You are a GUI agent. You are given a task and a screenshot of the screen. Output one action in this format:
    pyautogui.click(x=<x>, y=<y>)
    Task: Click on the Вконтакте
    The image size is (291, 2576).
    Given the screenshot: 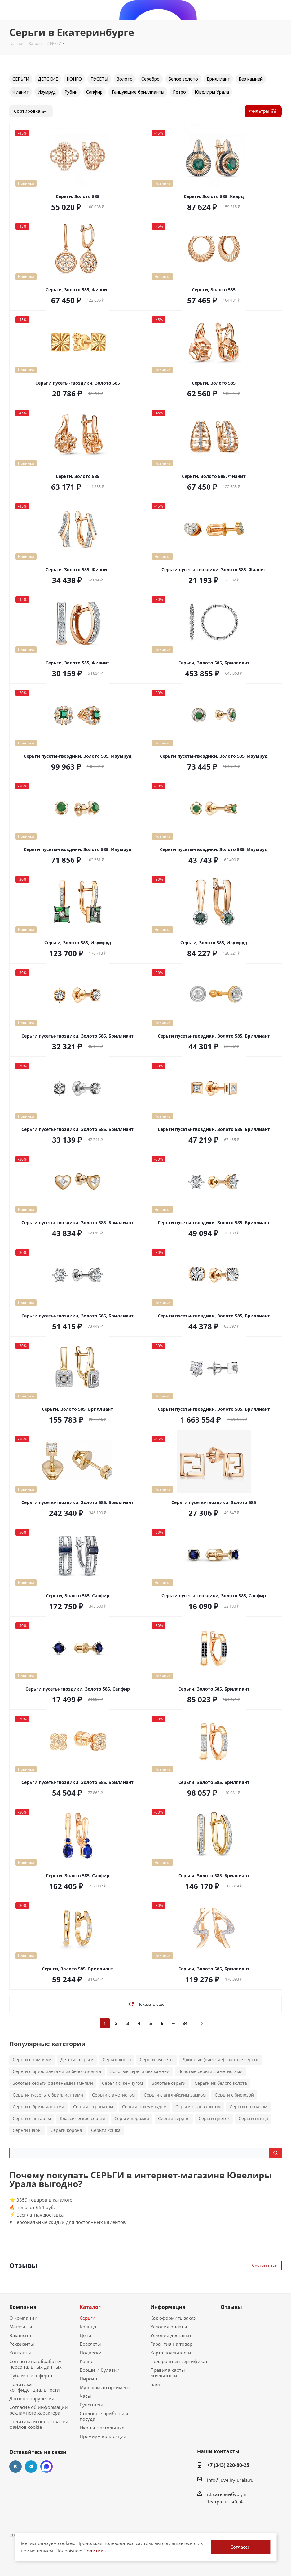 What is the action you would take?
    pyautogui.click(x=15, y=2466)
    